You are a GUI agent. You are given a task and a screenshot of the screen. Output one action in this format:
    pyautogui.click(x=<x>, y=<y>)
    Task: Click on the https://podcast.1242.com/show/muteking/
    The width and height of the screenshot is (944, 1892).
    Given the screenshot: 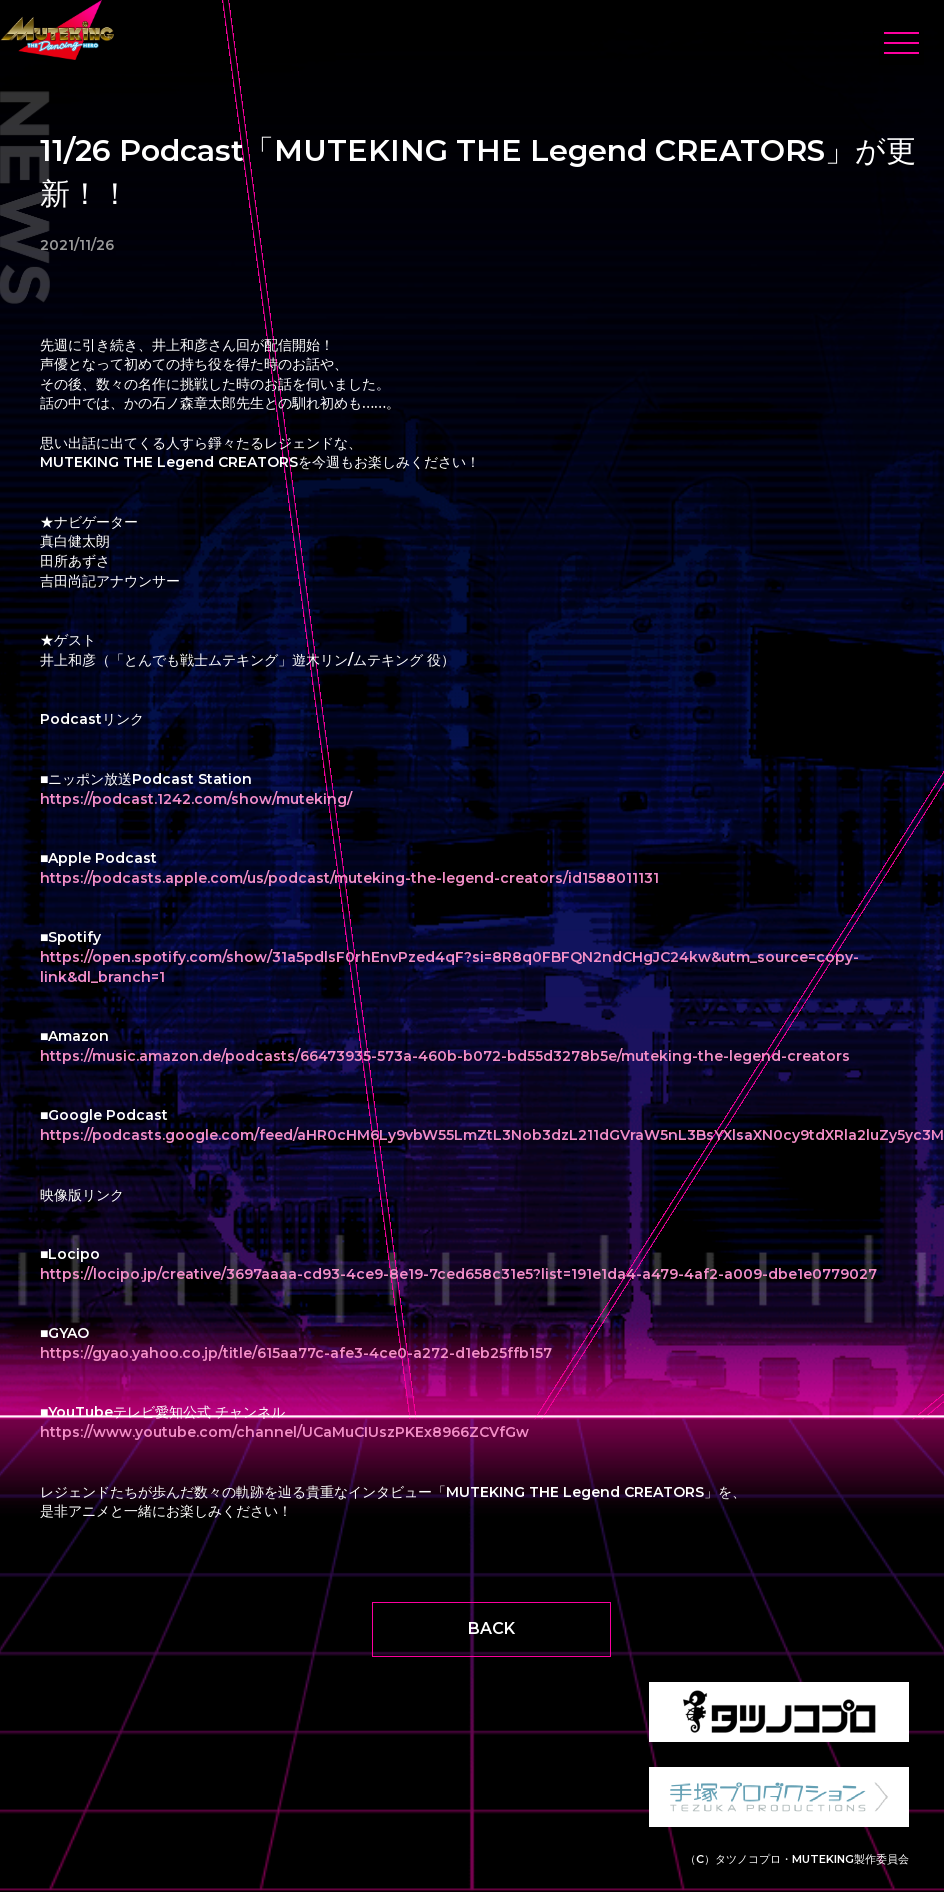 What is the action you would take?
    pyautogui.click(x=196, y=799)
    